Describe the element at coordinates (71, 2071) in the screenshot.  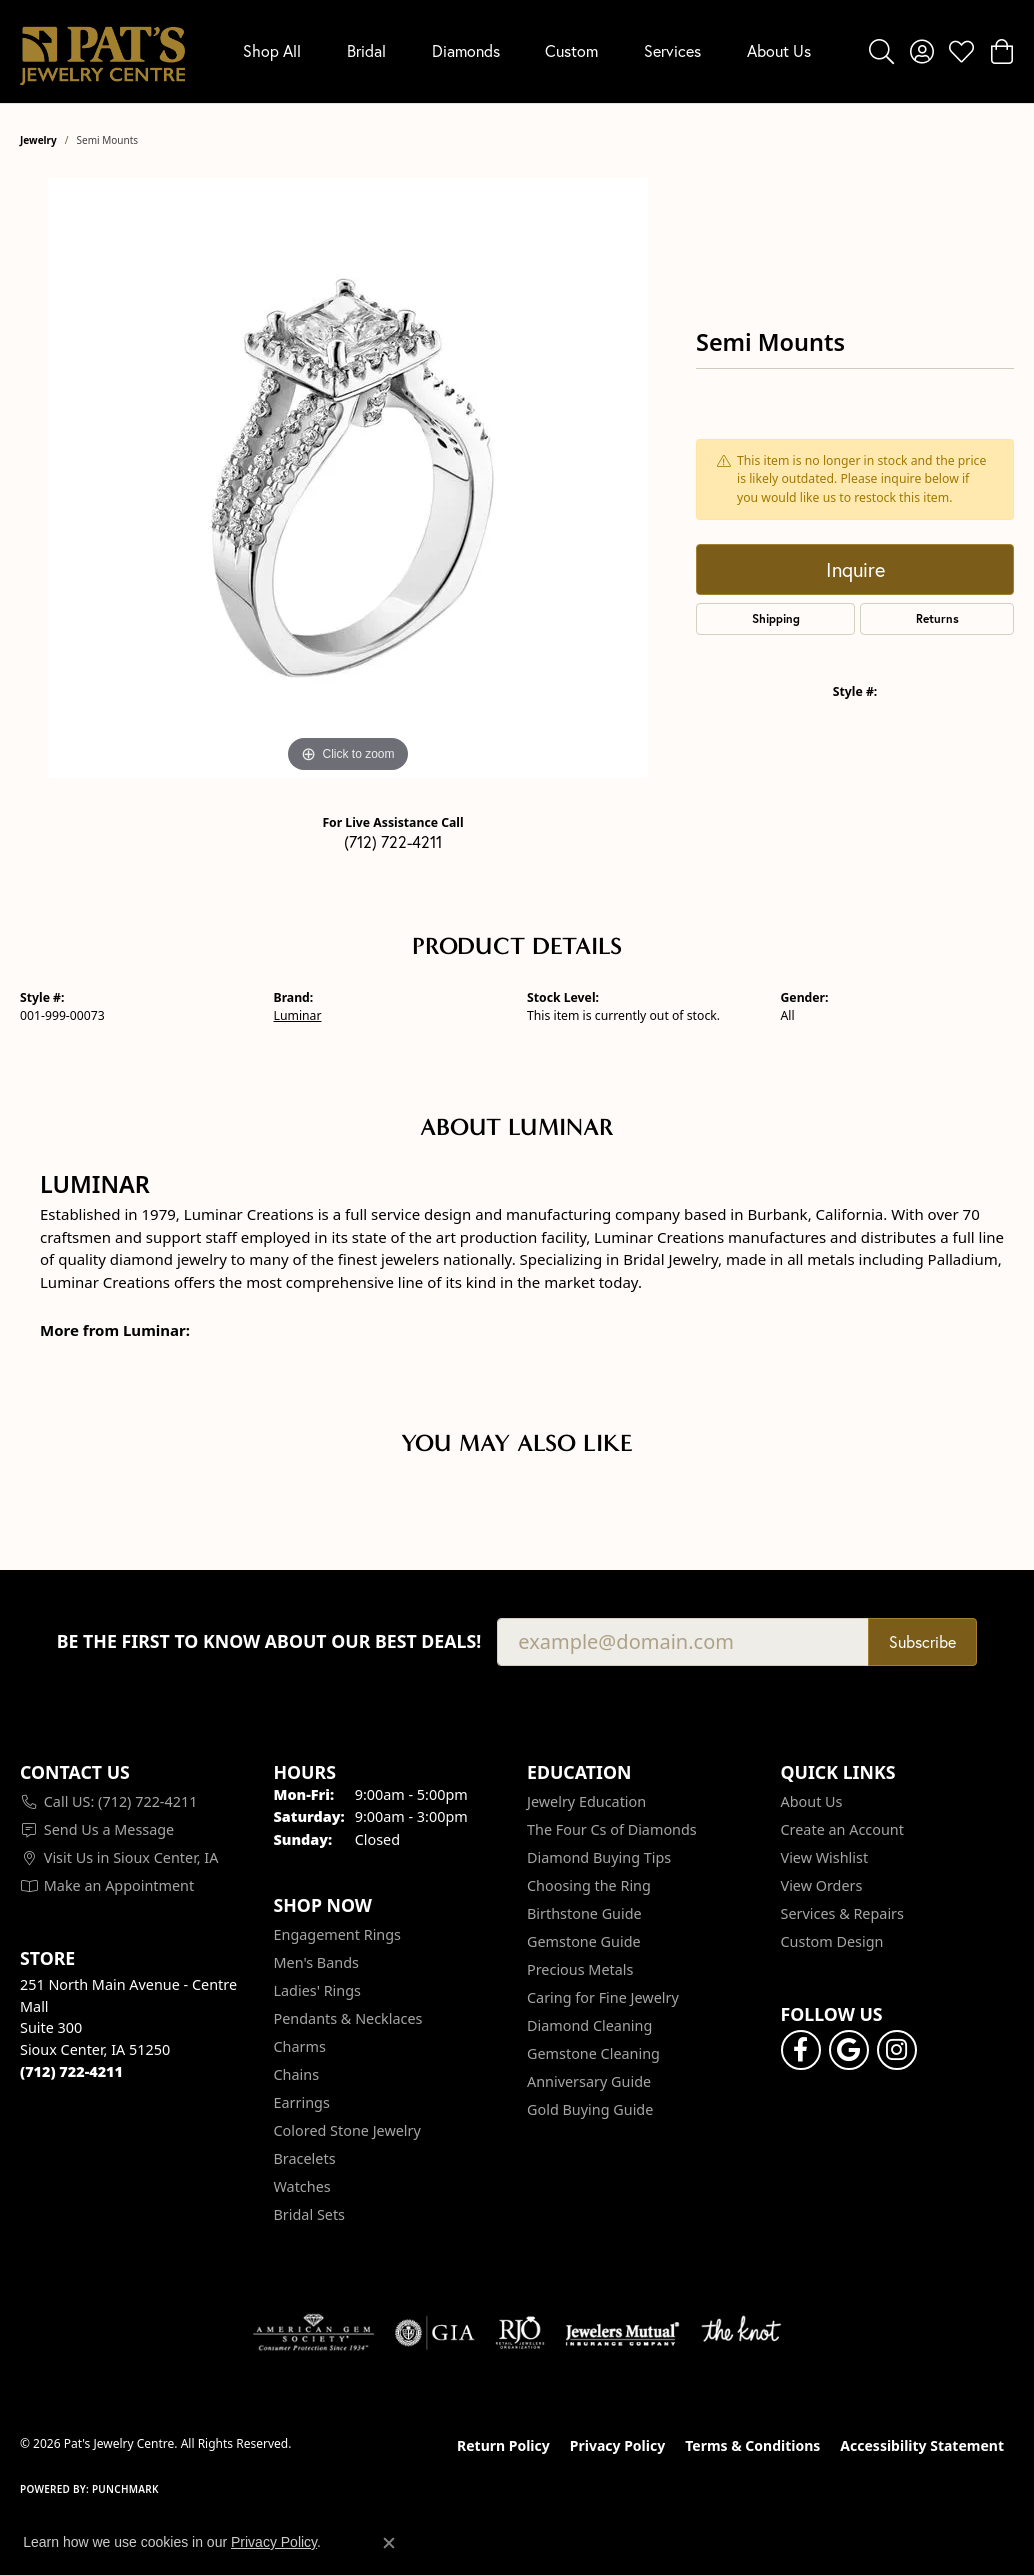
I see `[Call the Store]` at that location.